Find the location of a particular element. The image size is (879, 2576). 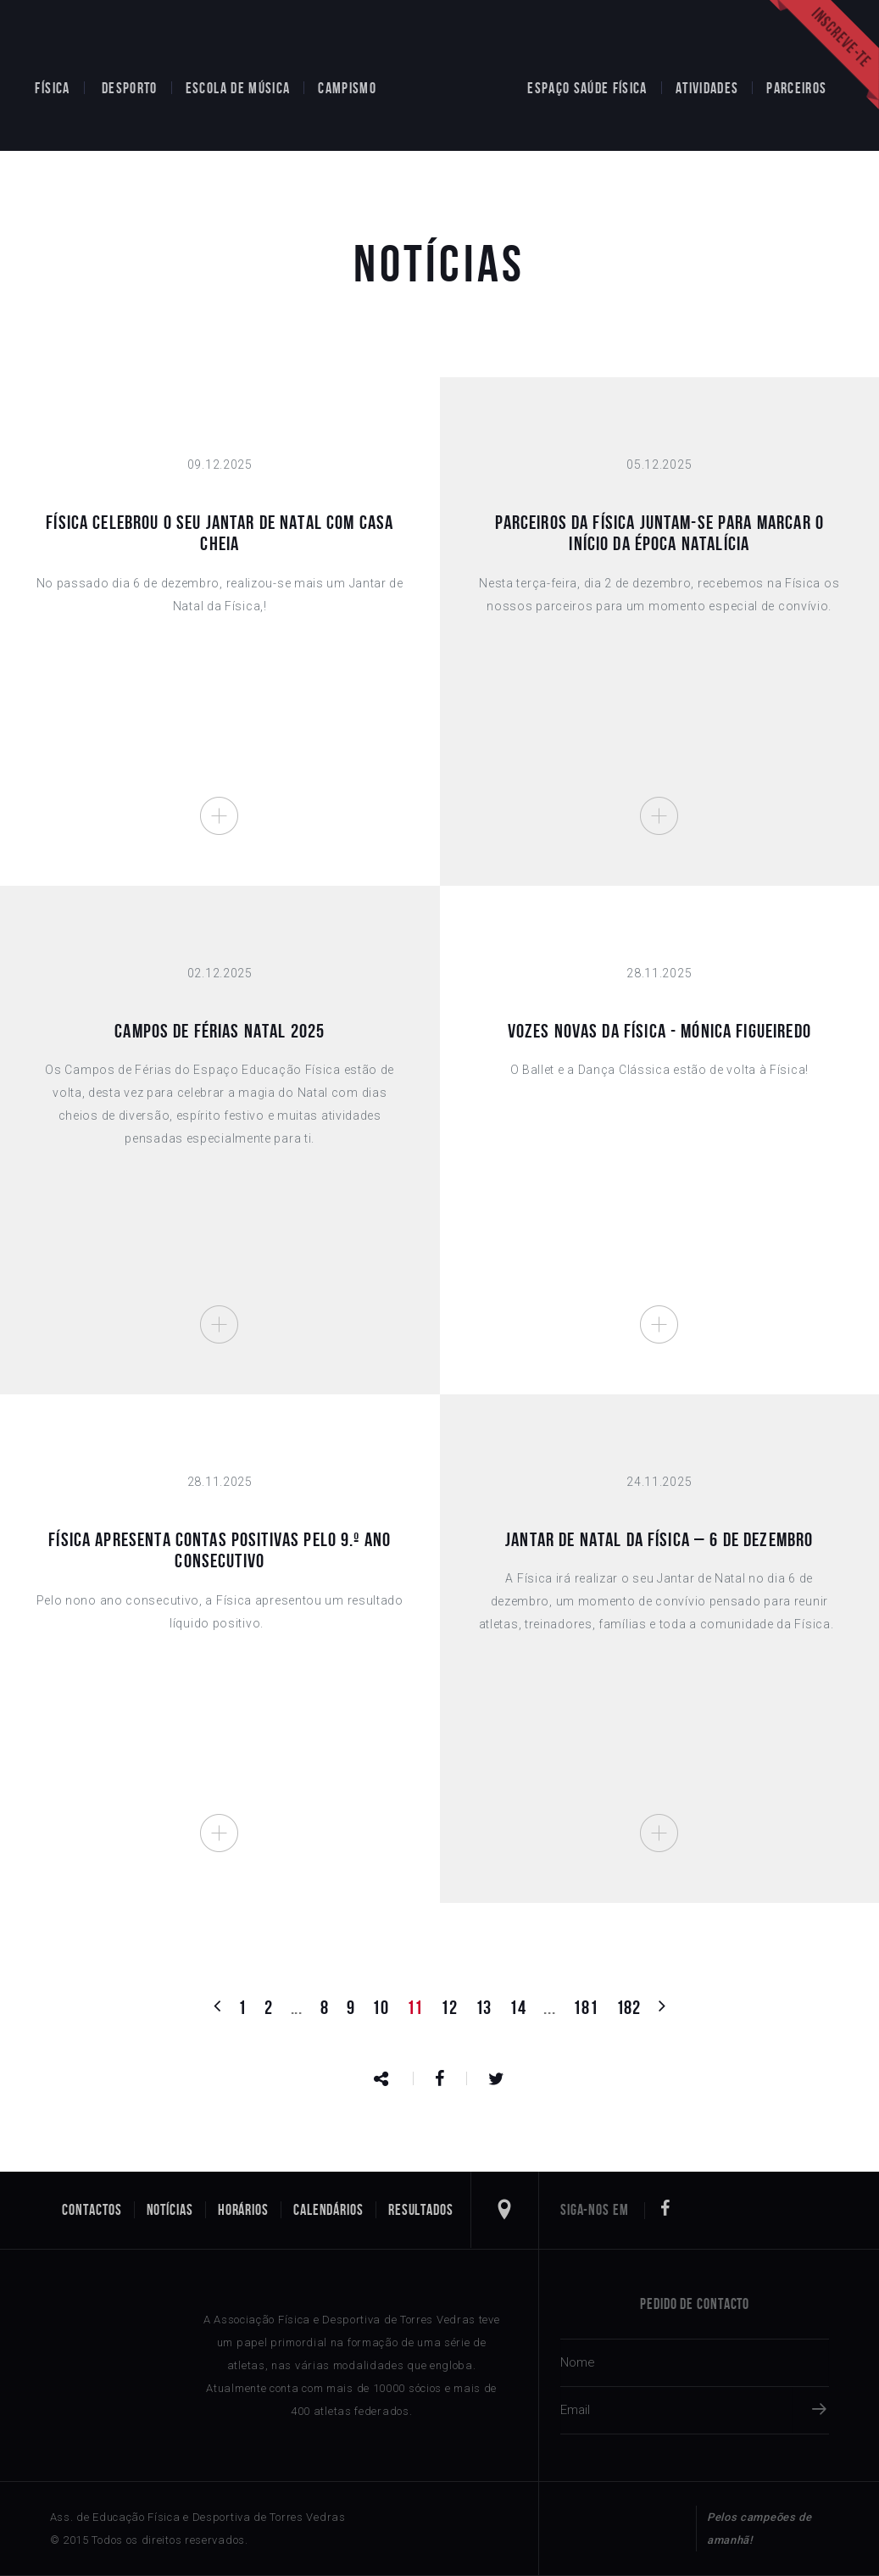

Espaço Saúde Física is located at coordinates (587, 88).